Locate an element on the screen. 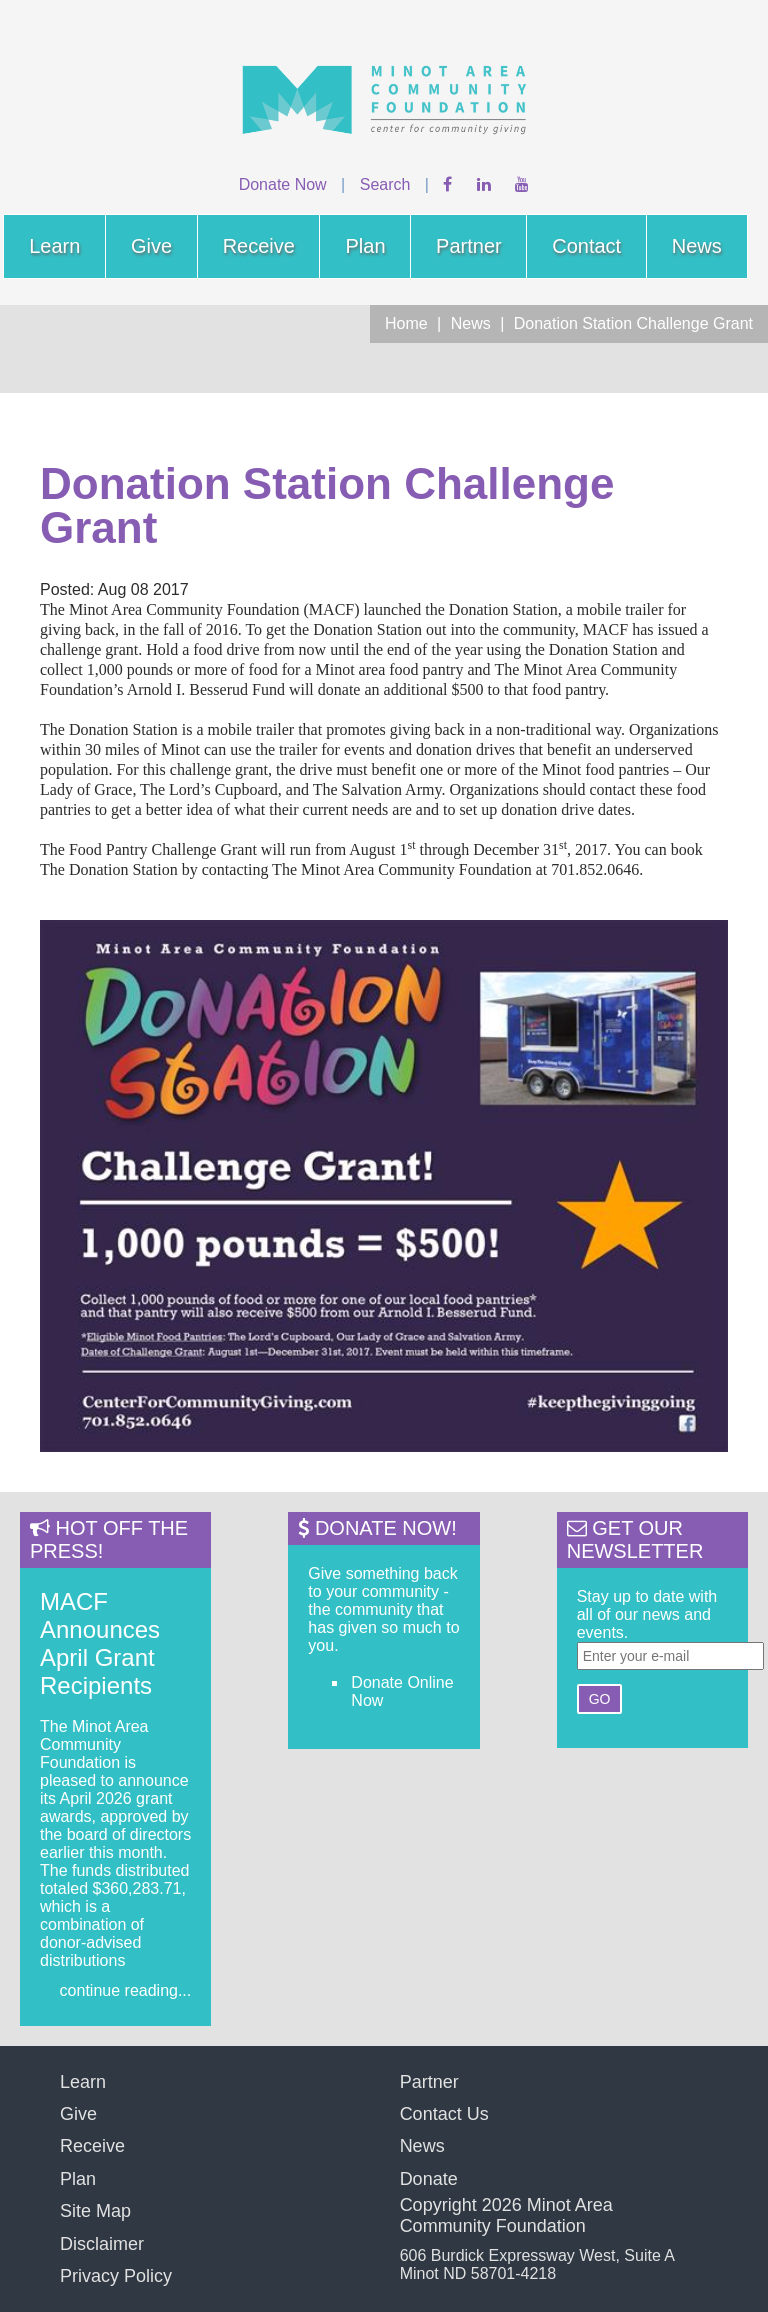 This screenshot has width=768, height=2312. Give is located at coordinates (151, 246).